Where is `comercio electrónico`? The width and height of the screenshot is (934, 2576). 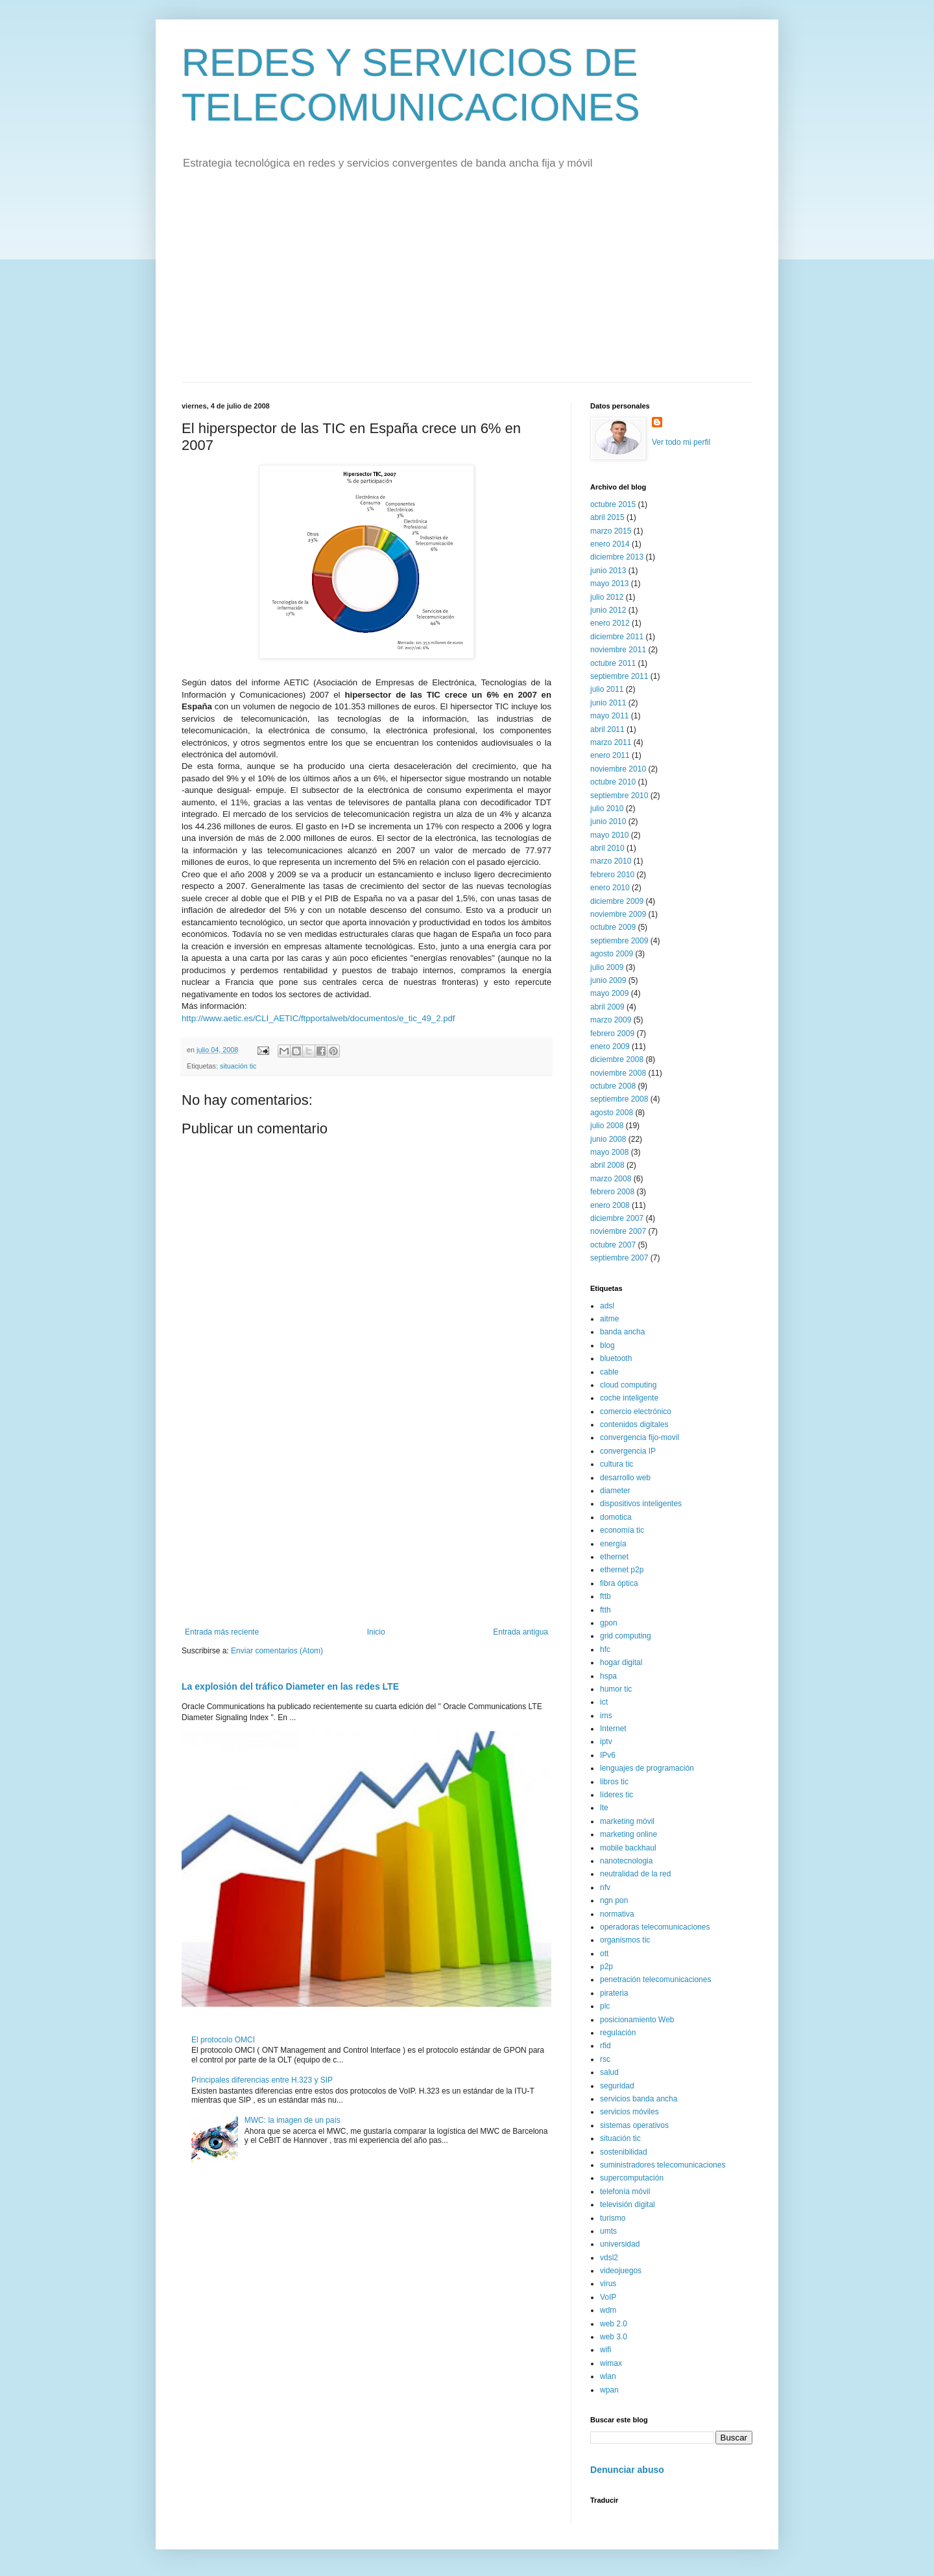
comercio electrónico is located at coordinates (635, 1411).